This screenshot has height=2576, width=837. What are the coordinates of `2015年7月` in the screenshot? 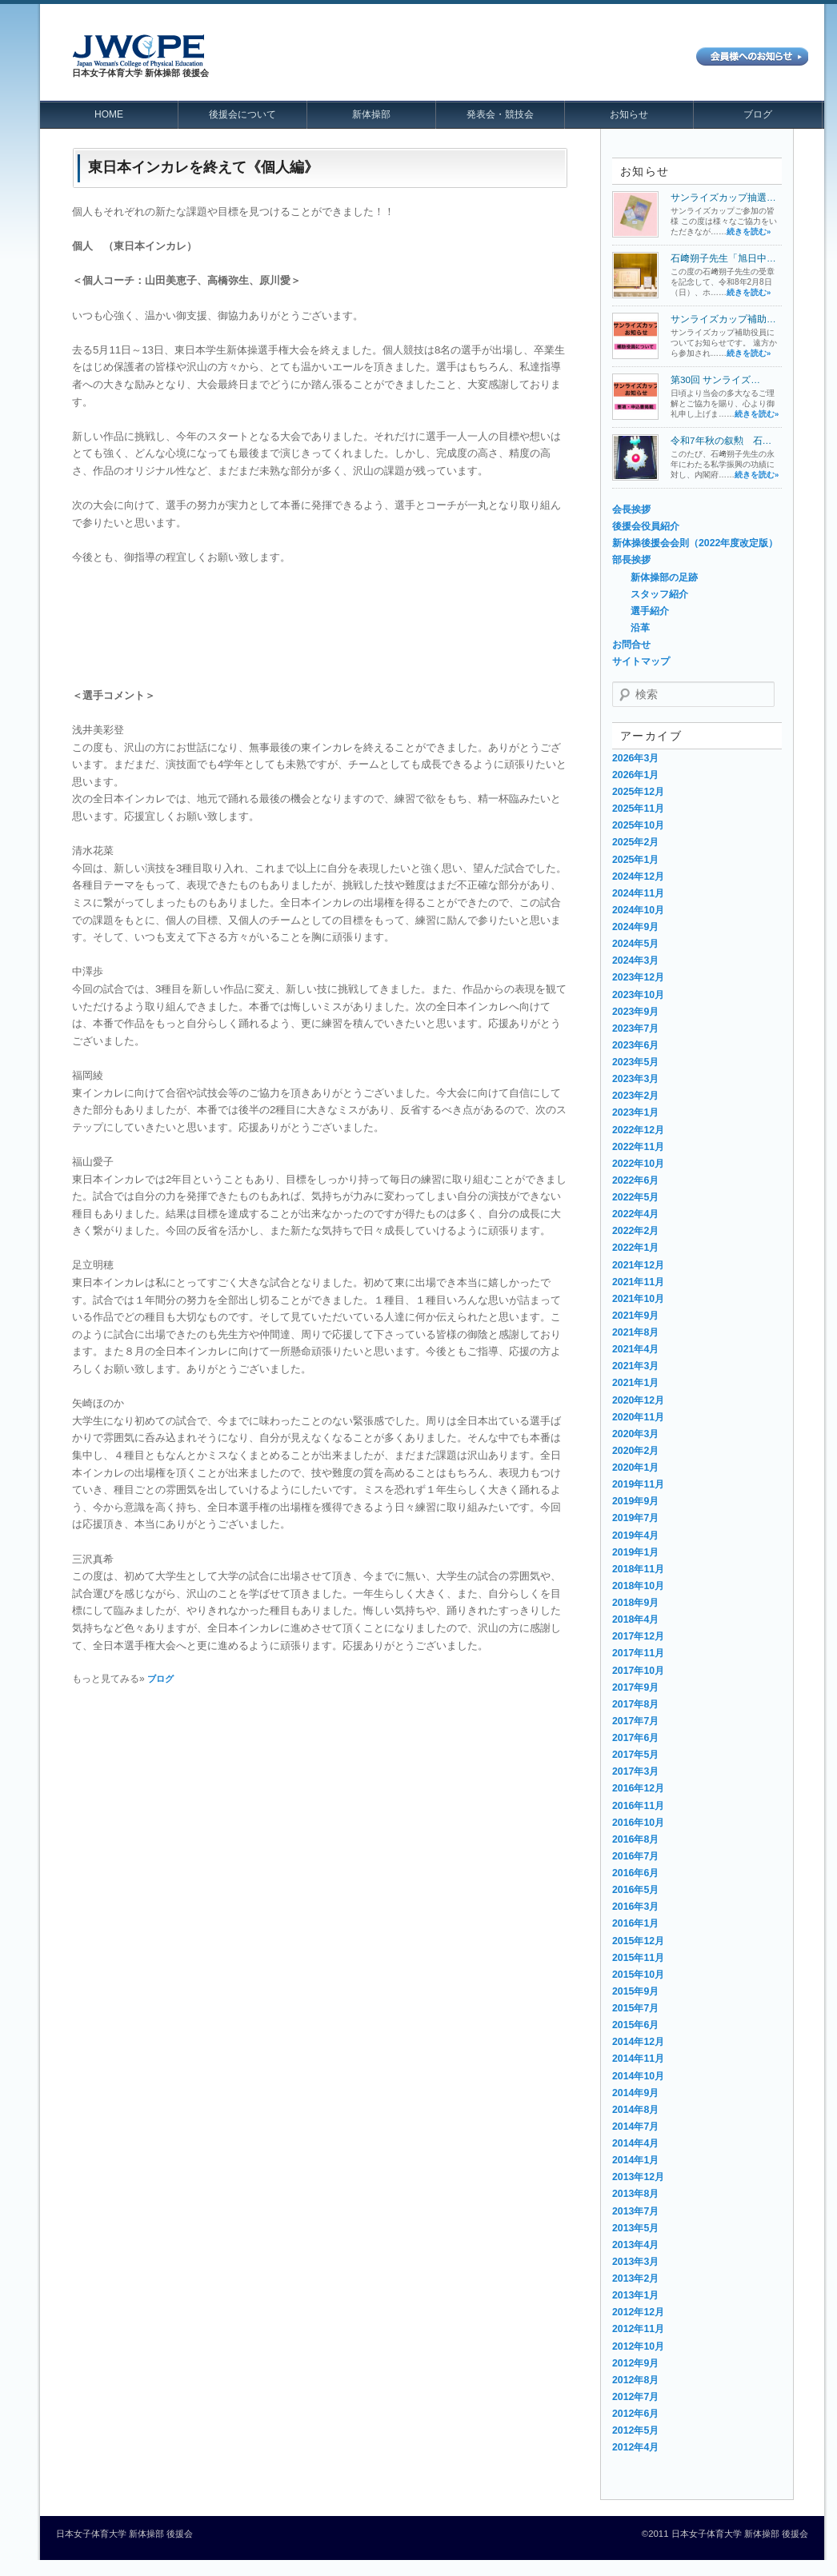 It's located at (635, 2008).